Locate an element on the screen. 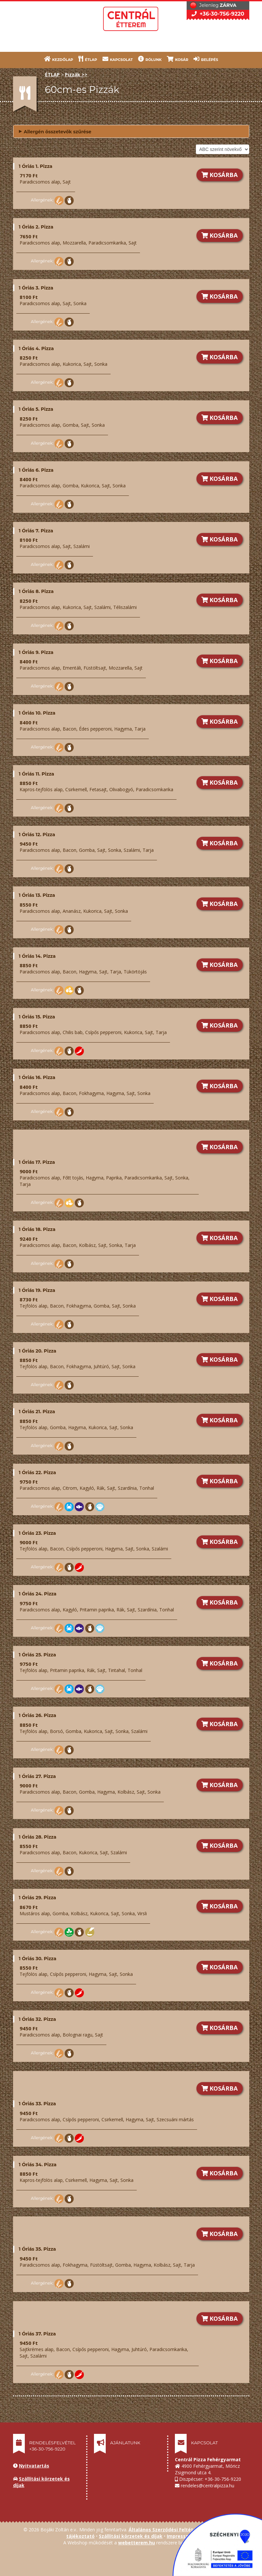  1 Óriás 6. Pizza is located at coordinates (36, 470).